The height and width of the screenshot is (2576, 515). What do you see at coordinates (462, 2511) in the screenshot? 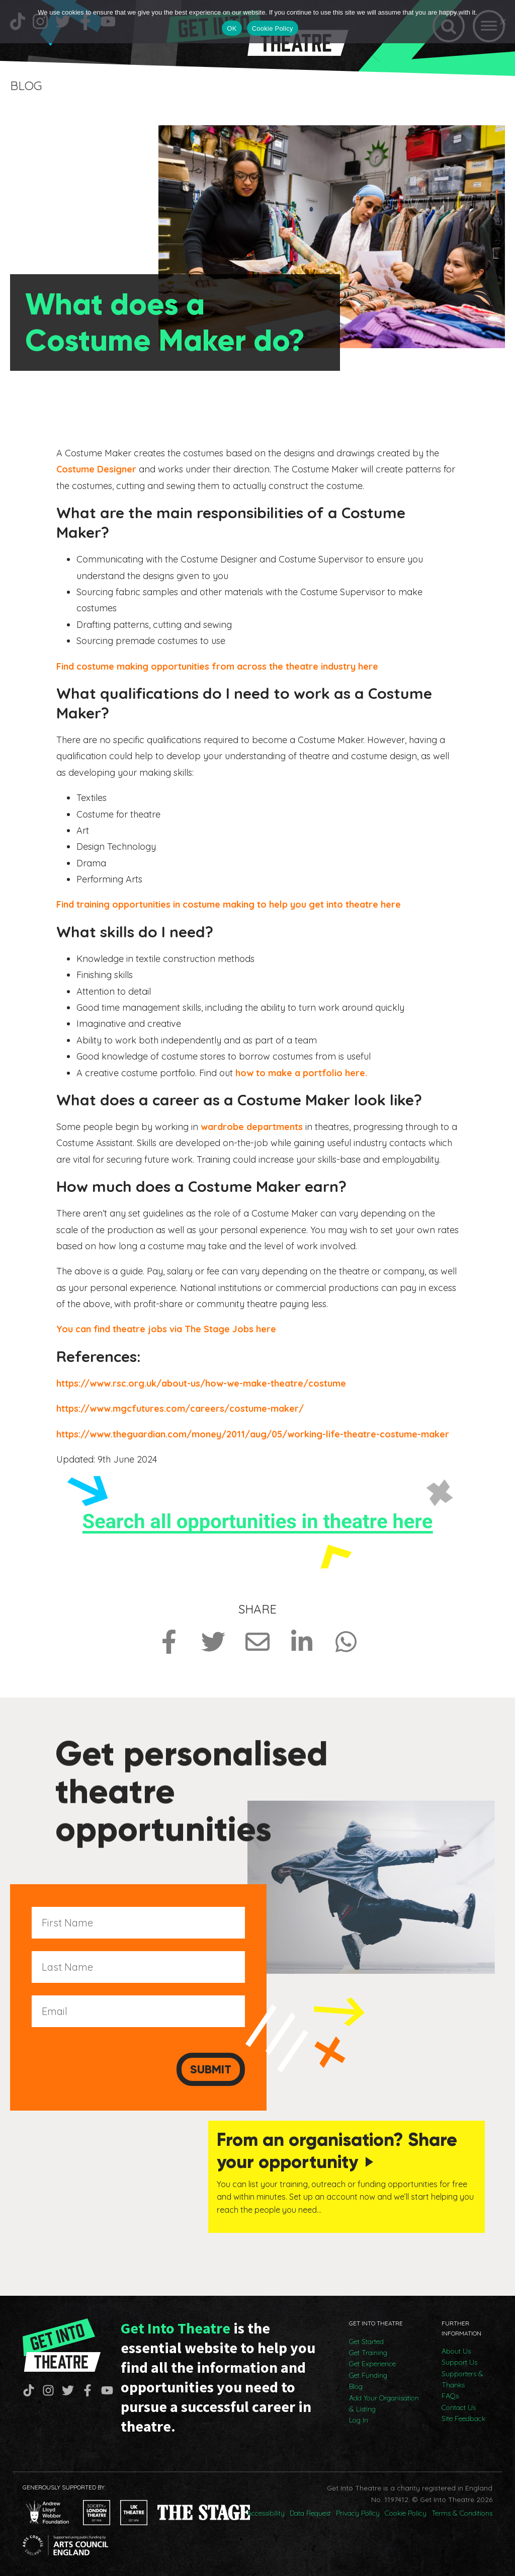
I see `Terms & Conditions` at bounding box center [462, 2511].